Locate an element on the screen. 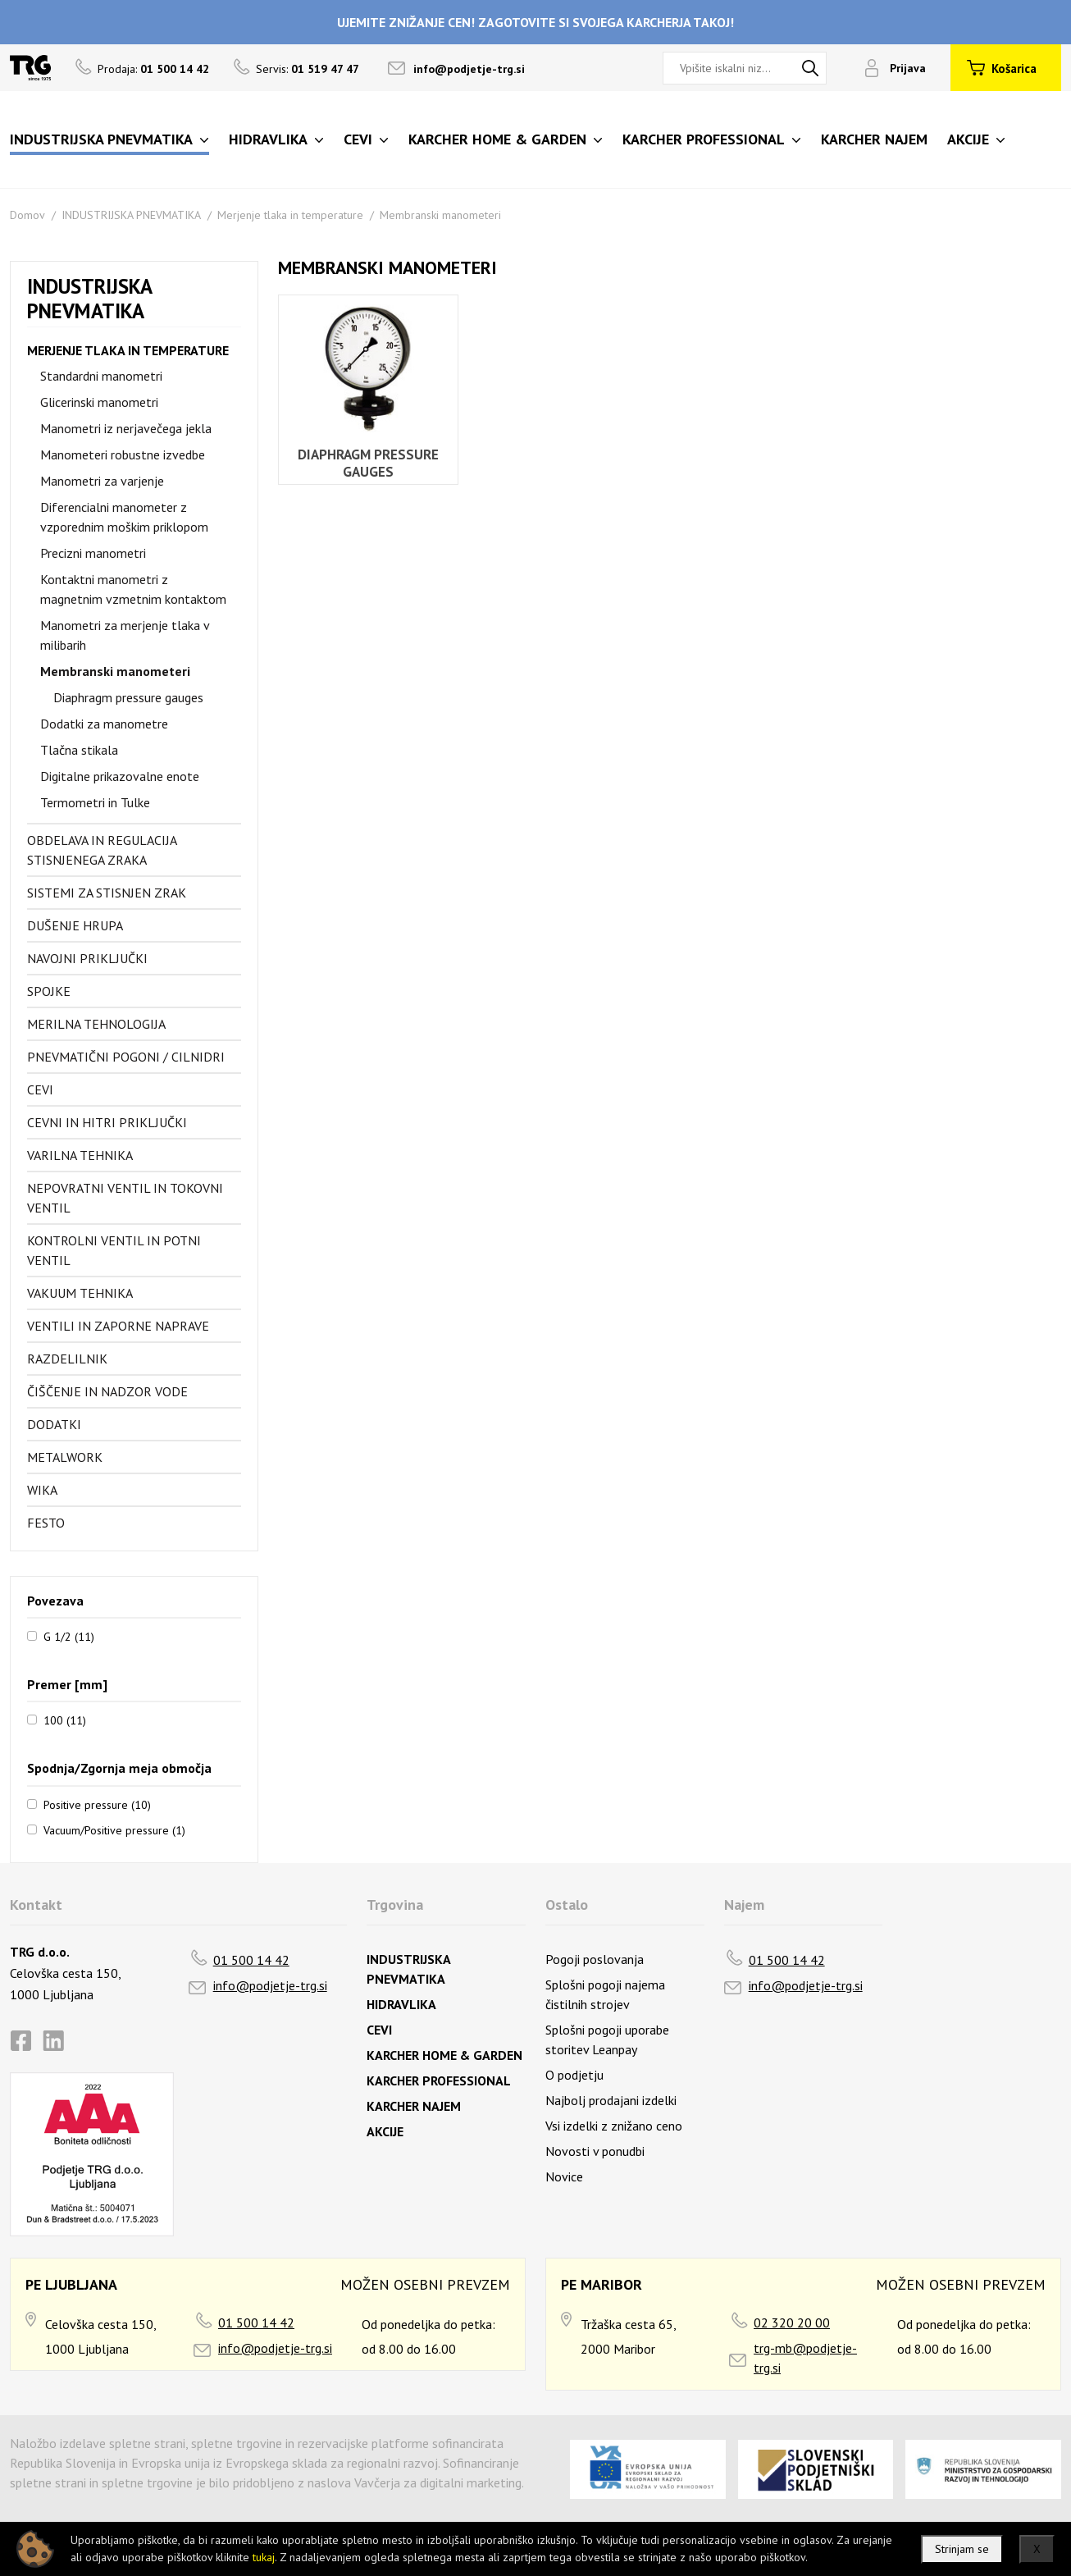  Merjenje tlaka in temperature is located at coordinates (290, 215).